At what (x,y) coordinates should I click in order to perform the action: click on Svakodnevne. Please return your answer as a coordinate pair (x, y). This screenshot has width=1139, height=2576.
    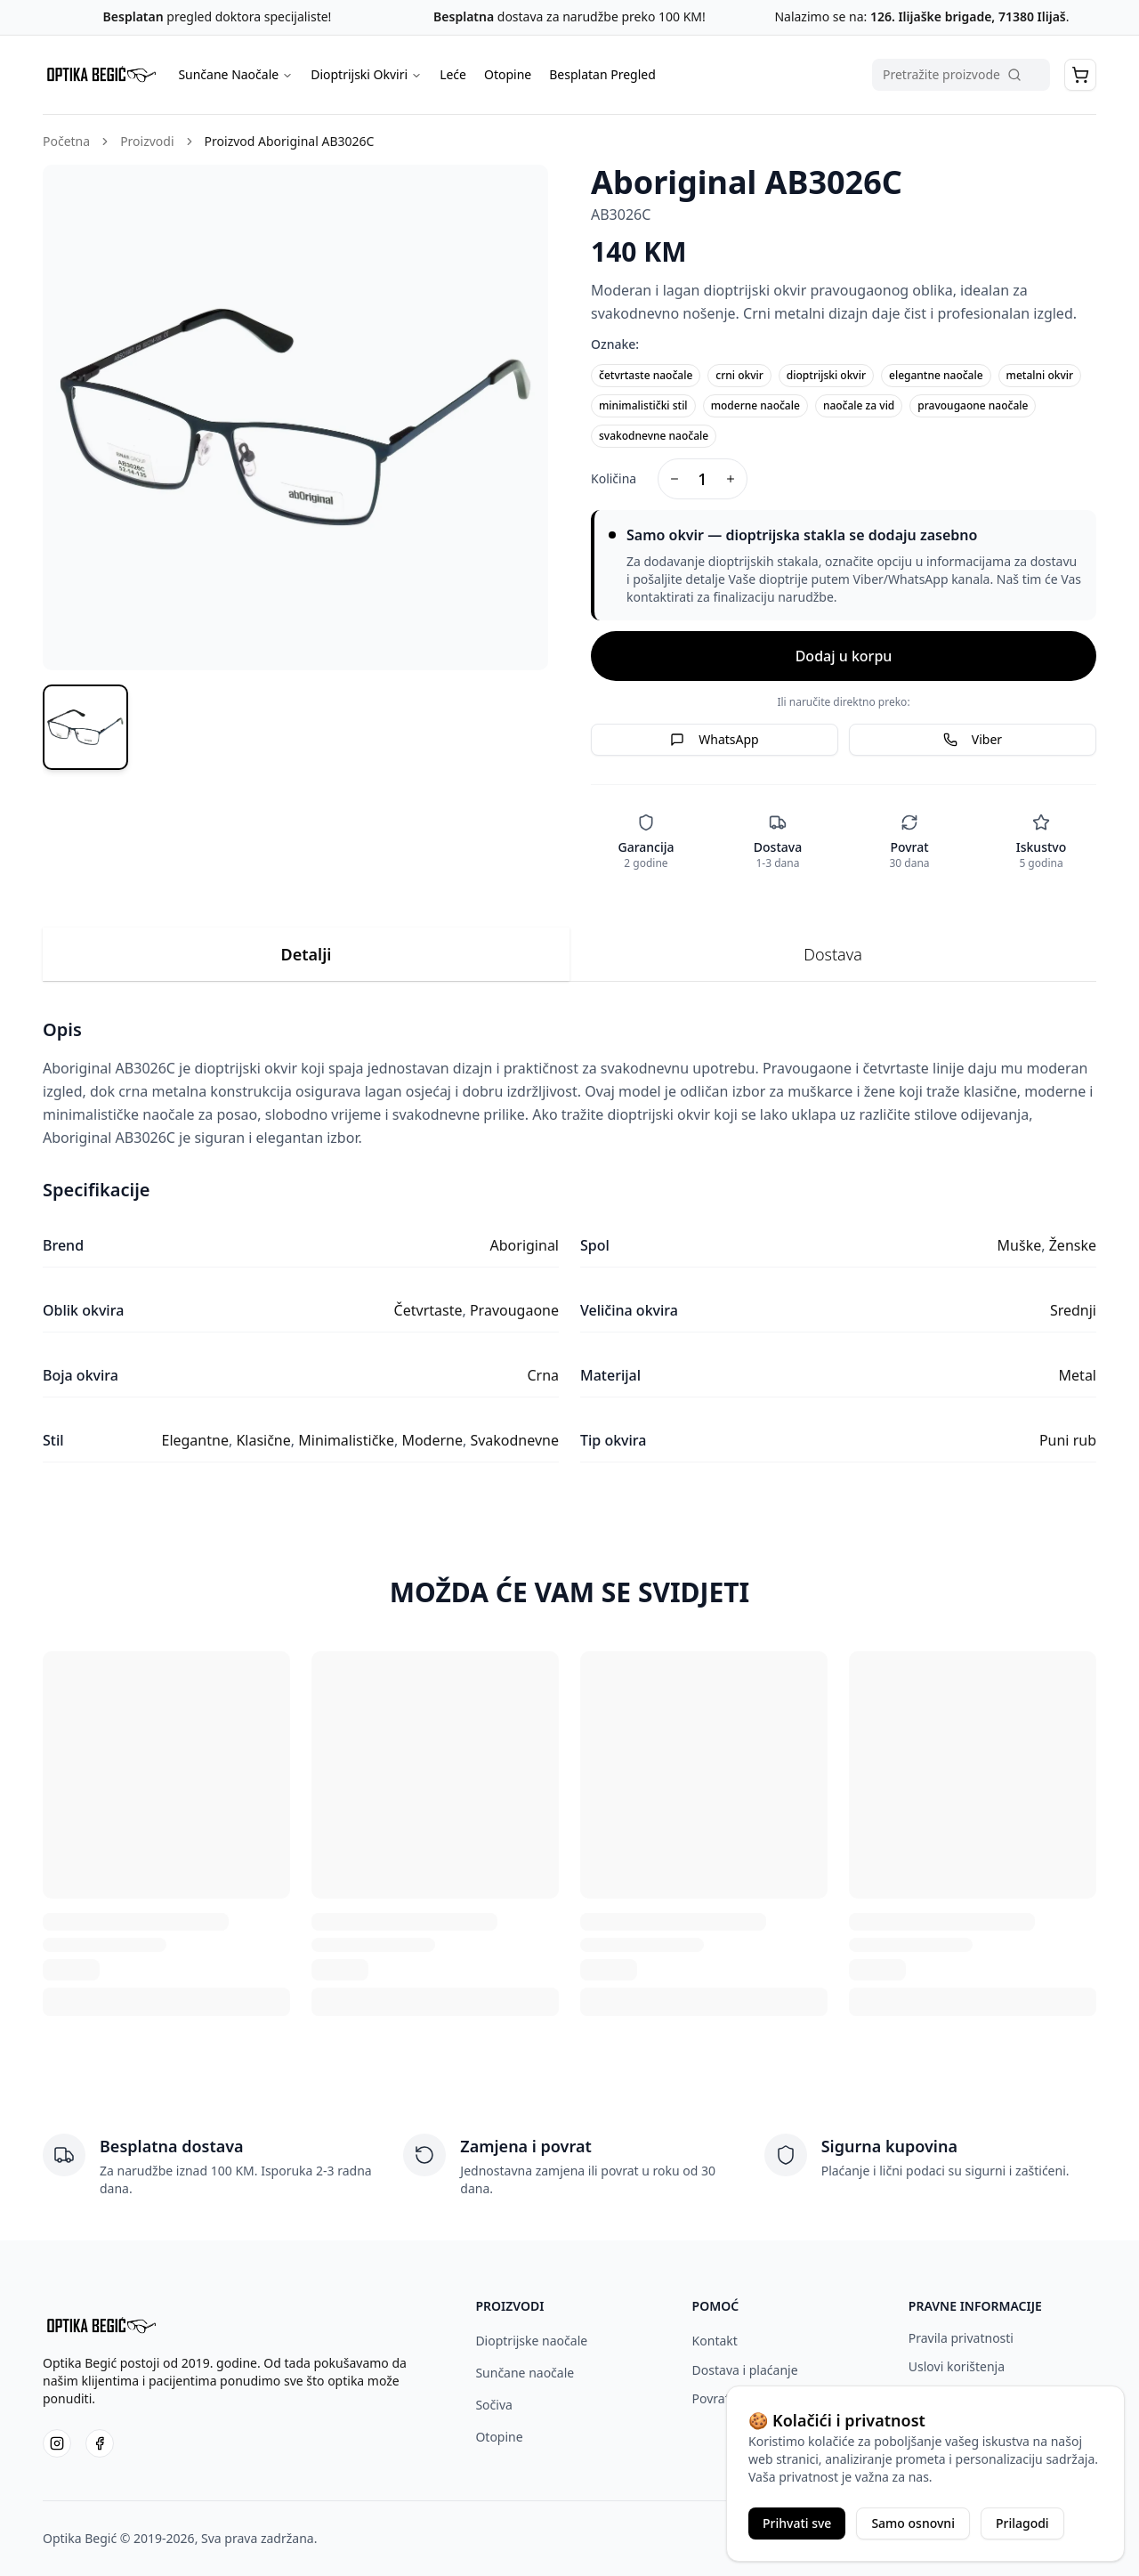
    Looking at the image, I should click on (514, 1440).